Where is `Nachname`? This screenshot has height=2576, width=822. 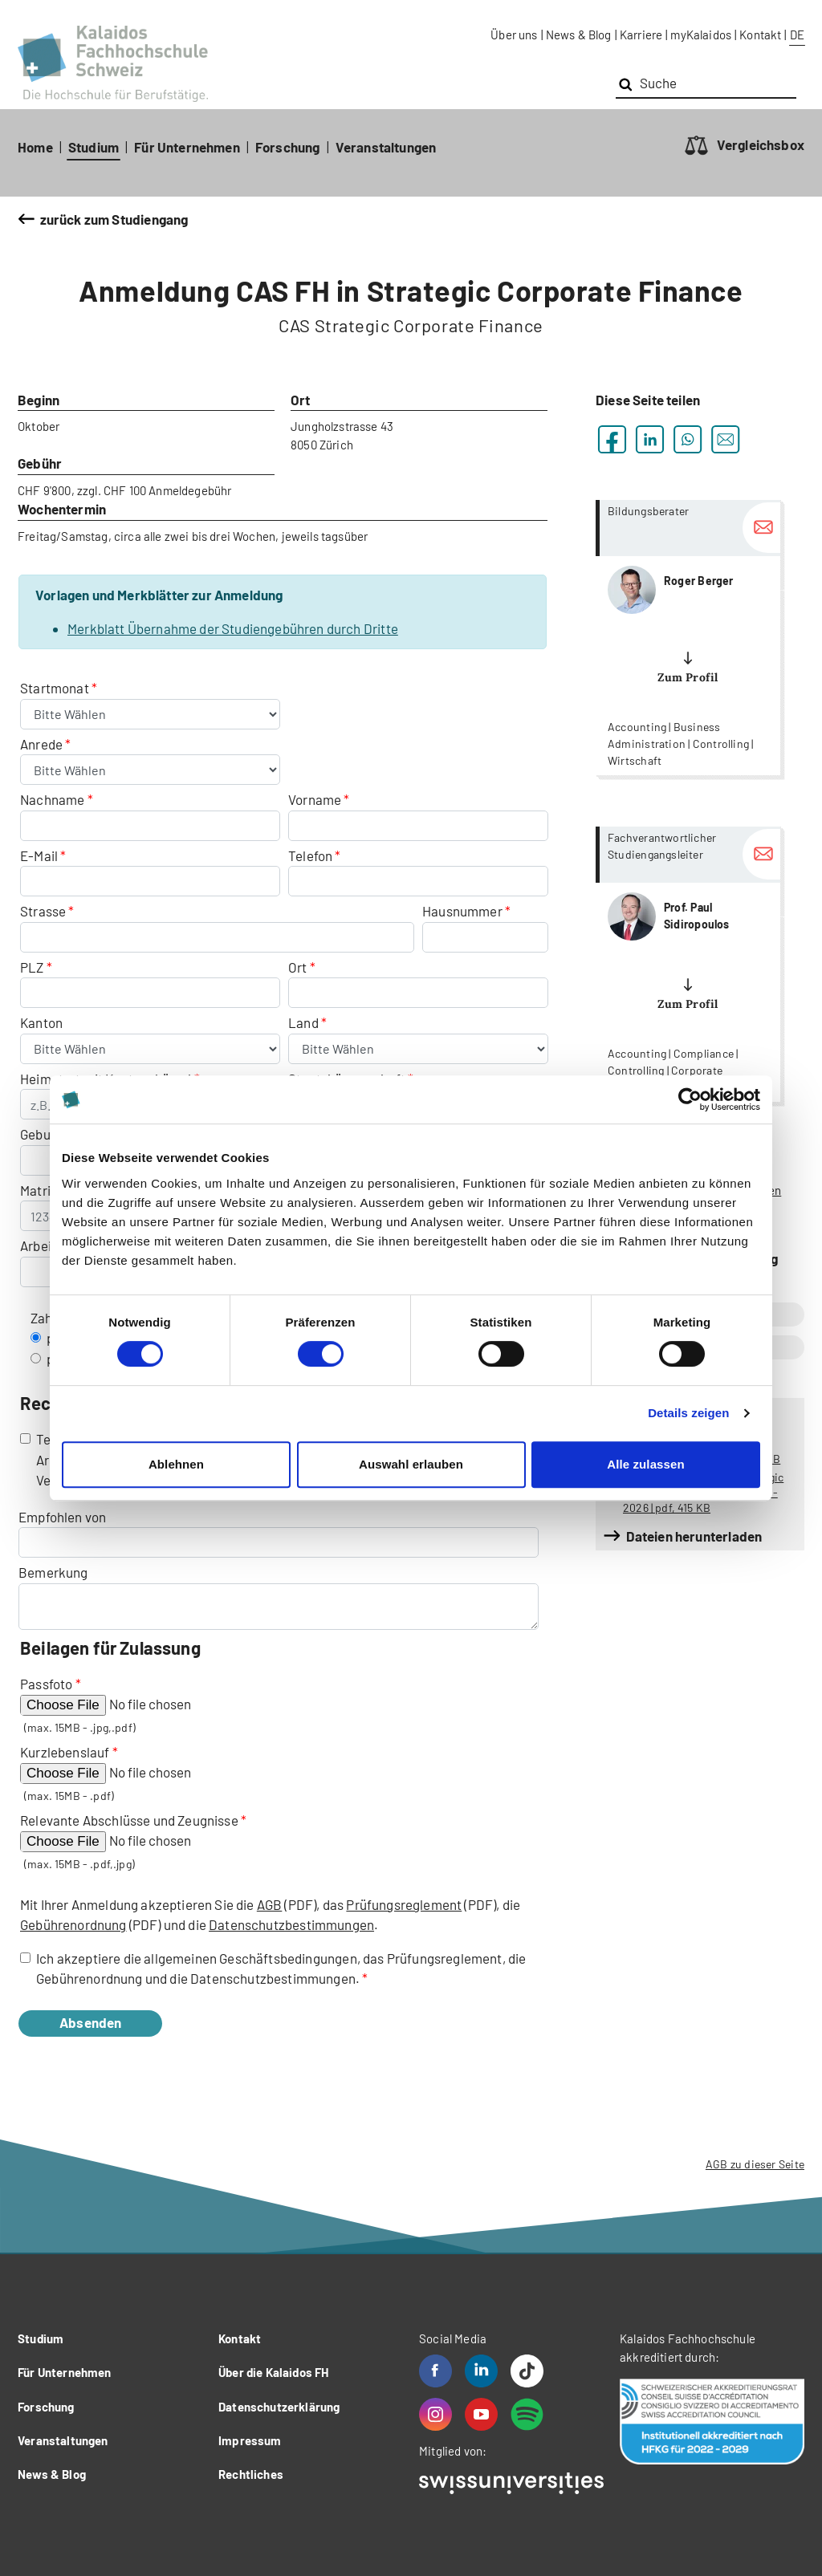 Nachname is located at coordinates (52, 799).